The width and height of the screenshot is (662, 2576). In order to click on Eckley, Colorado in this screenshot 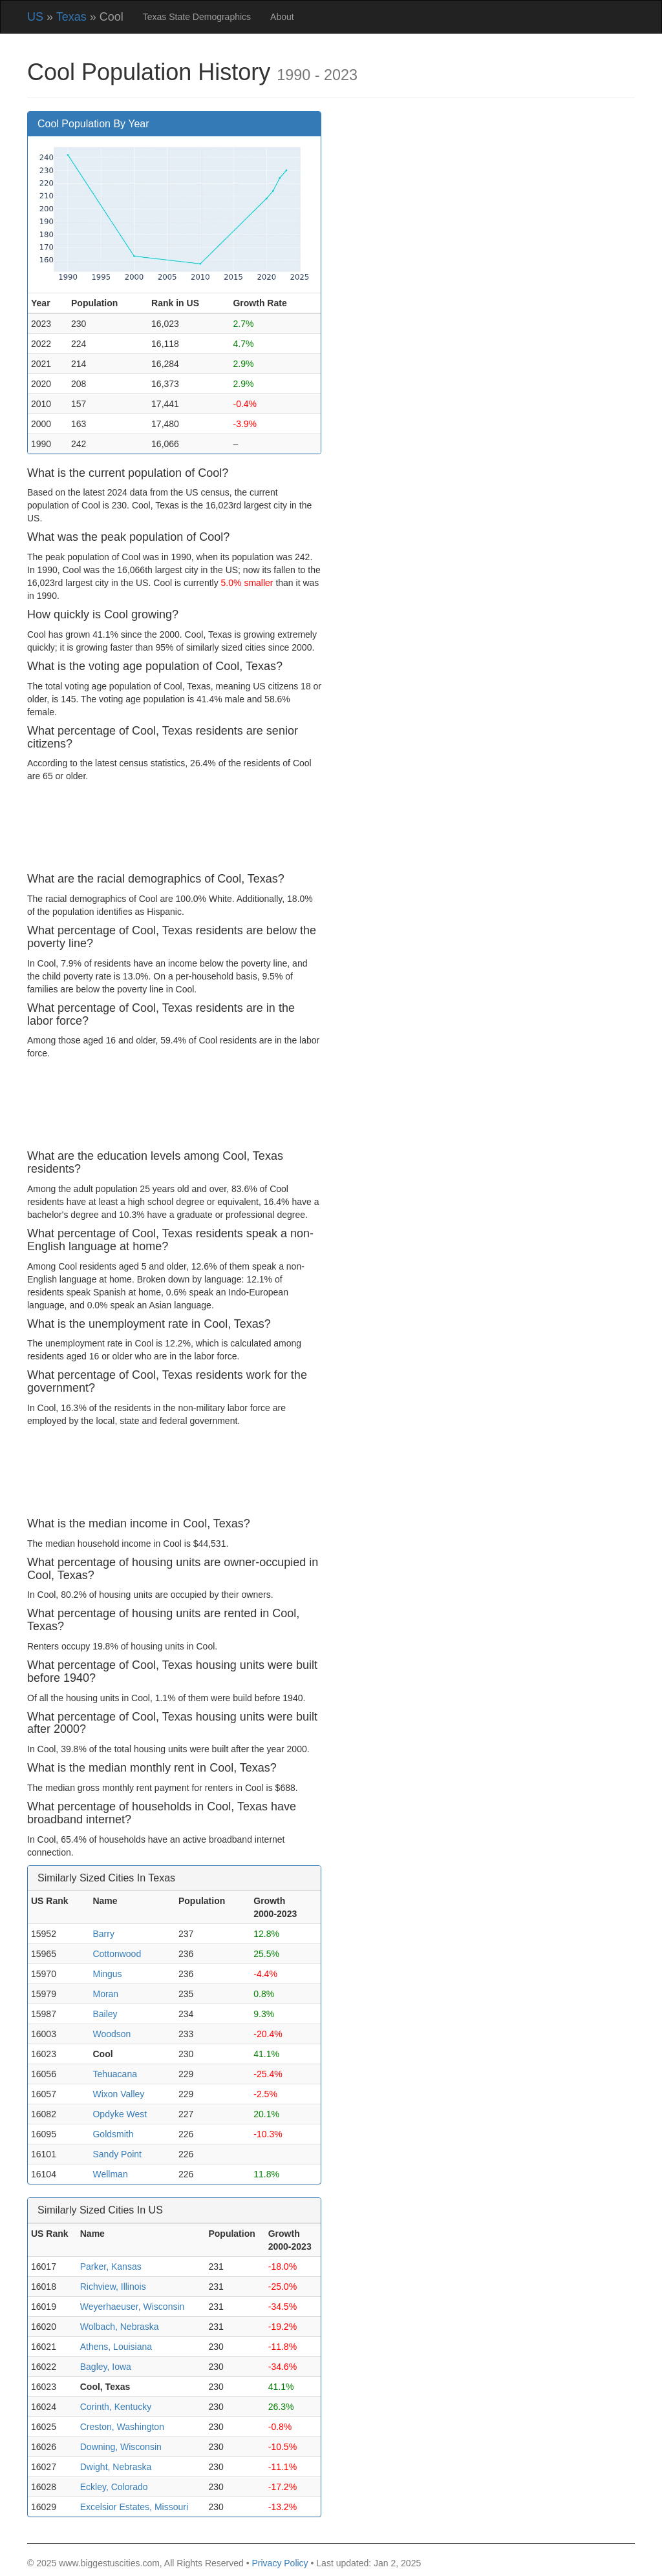, I will do `click(114, 2487)`.